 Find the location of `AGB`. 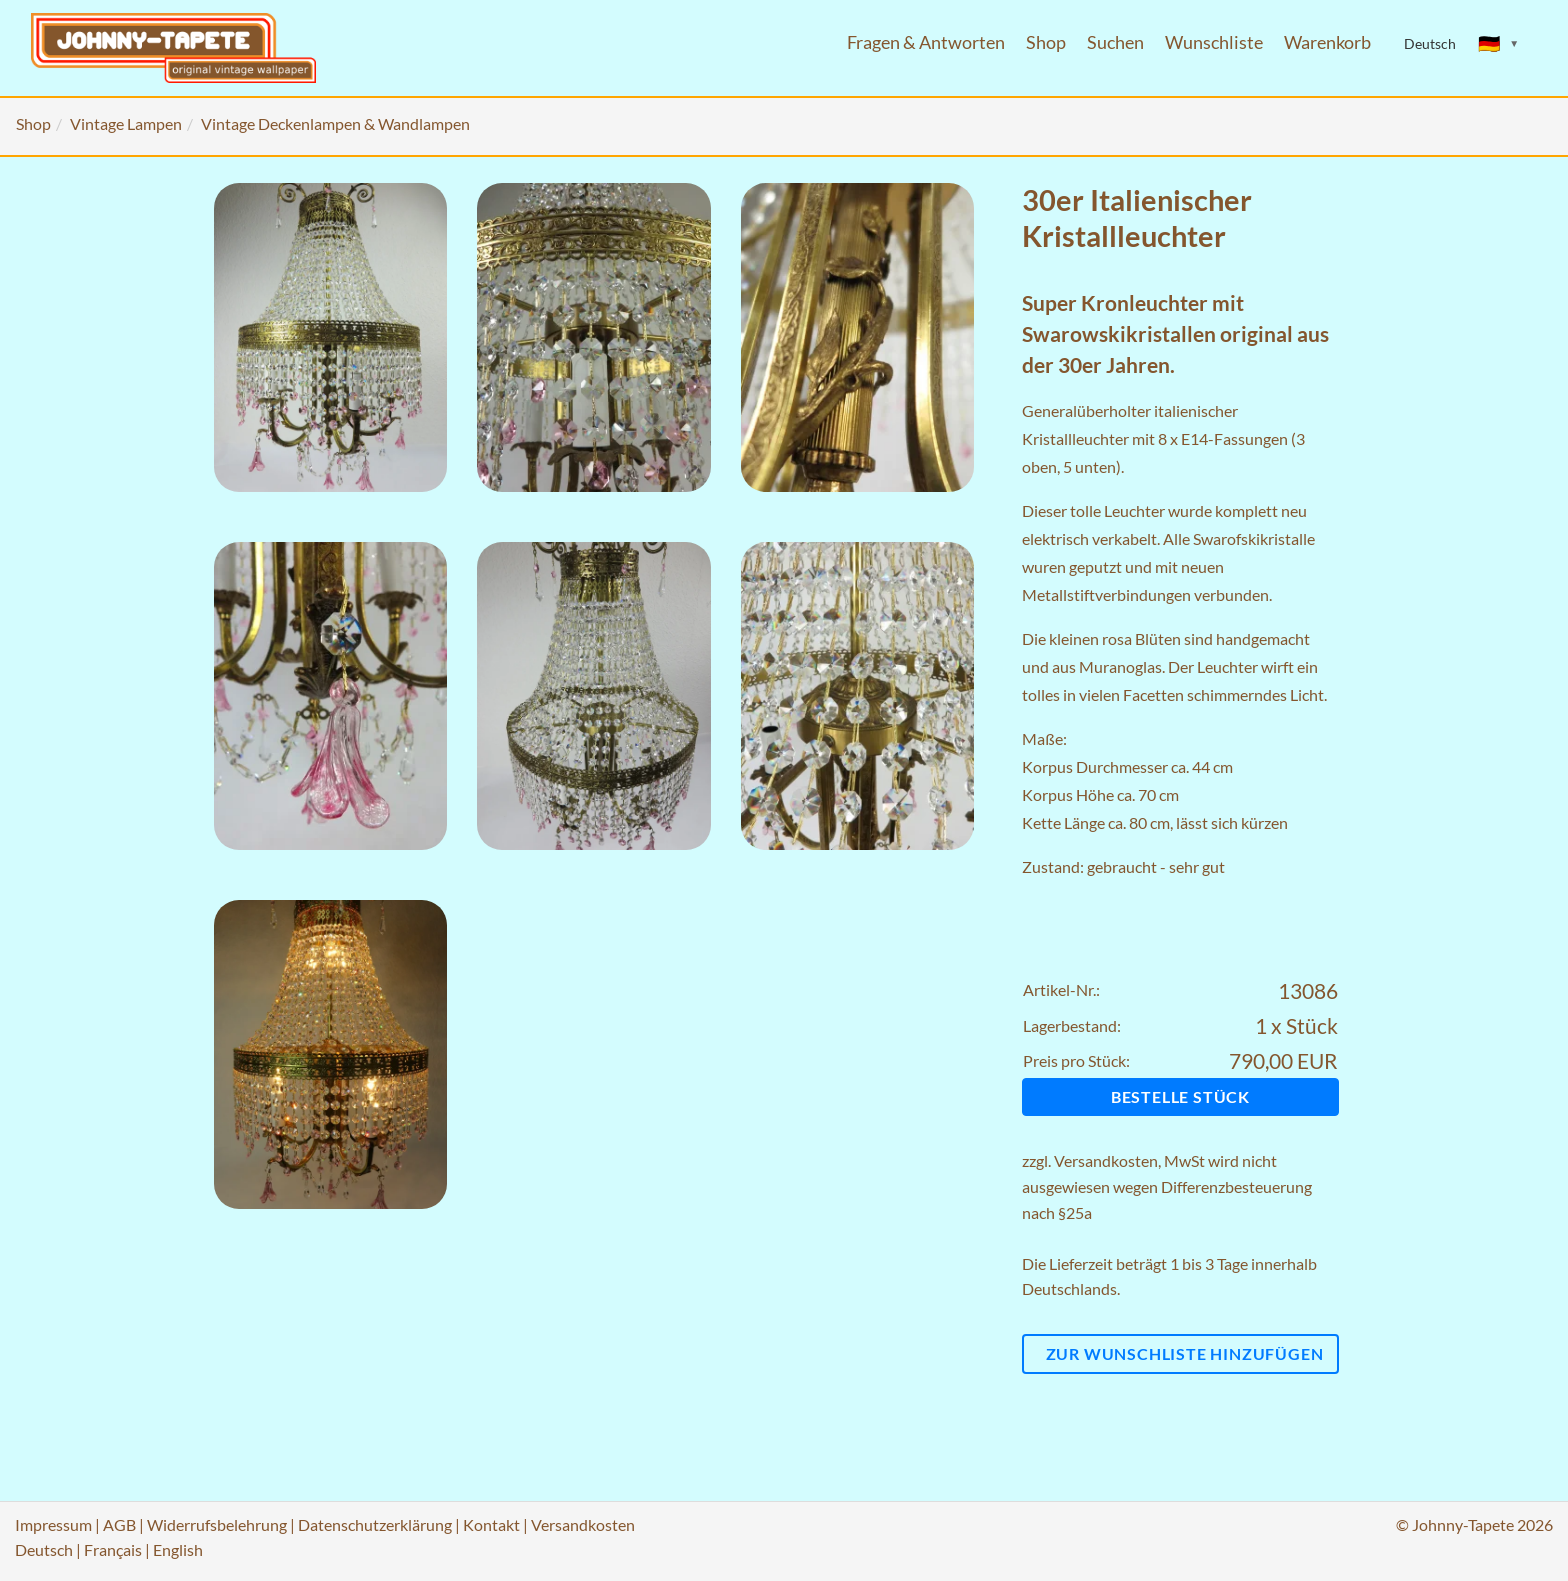

AGB is located at coordinates (119, 1524).